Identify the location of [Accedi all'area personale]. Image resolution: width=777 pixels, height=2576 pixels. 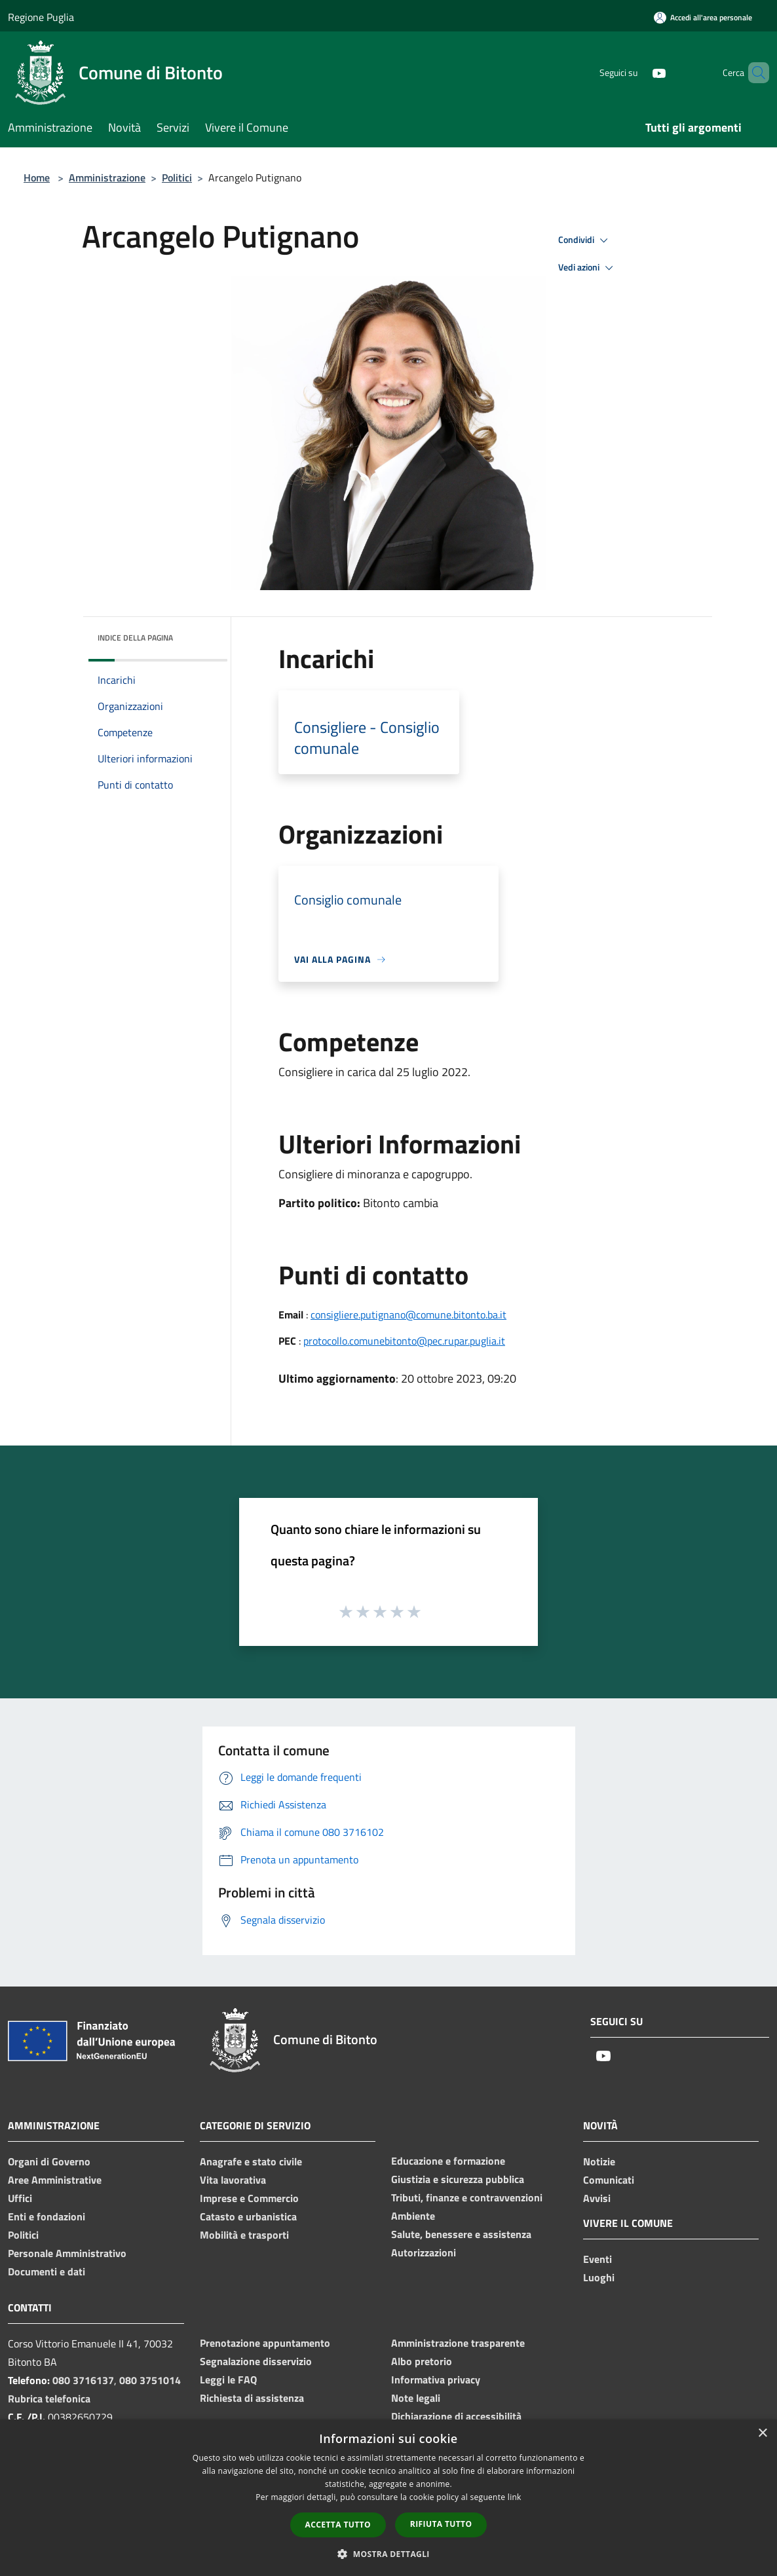
(703, 17).